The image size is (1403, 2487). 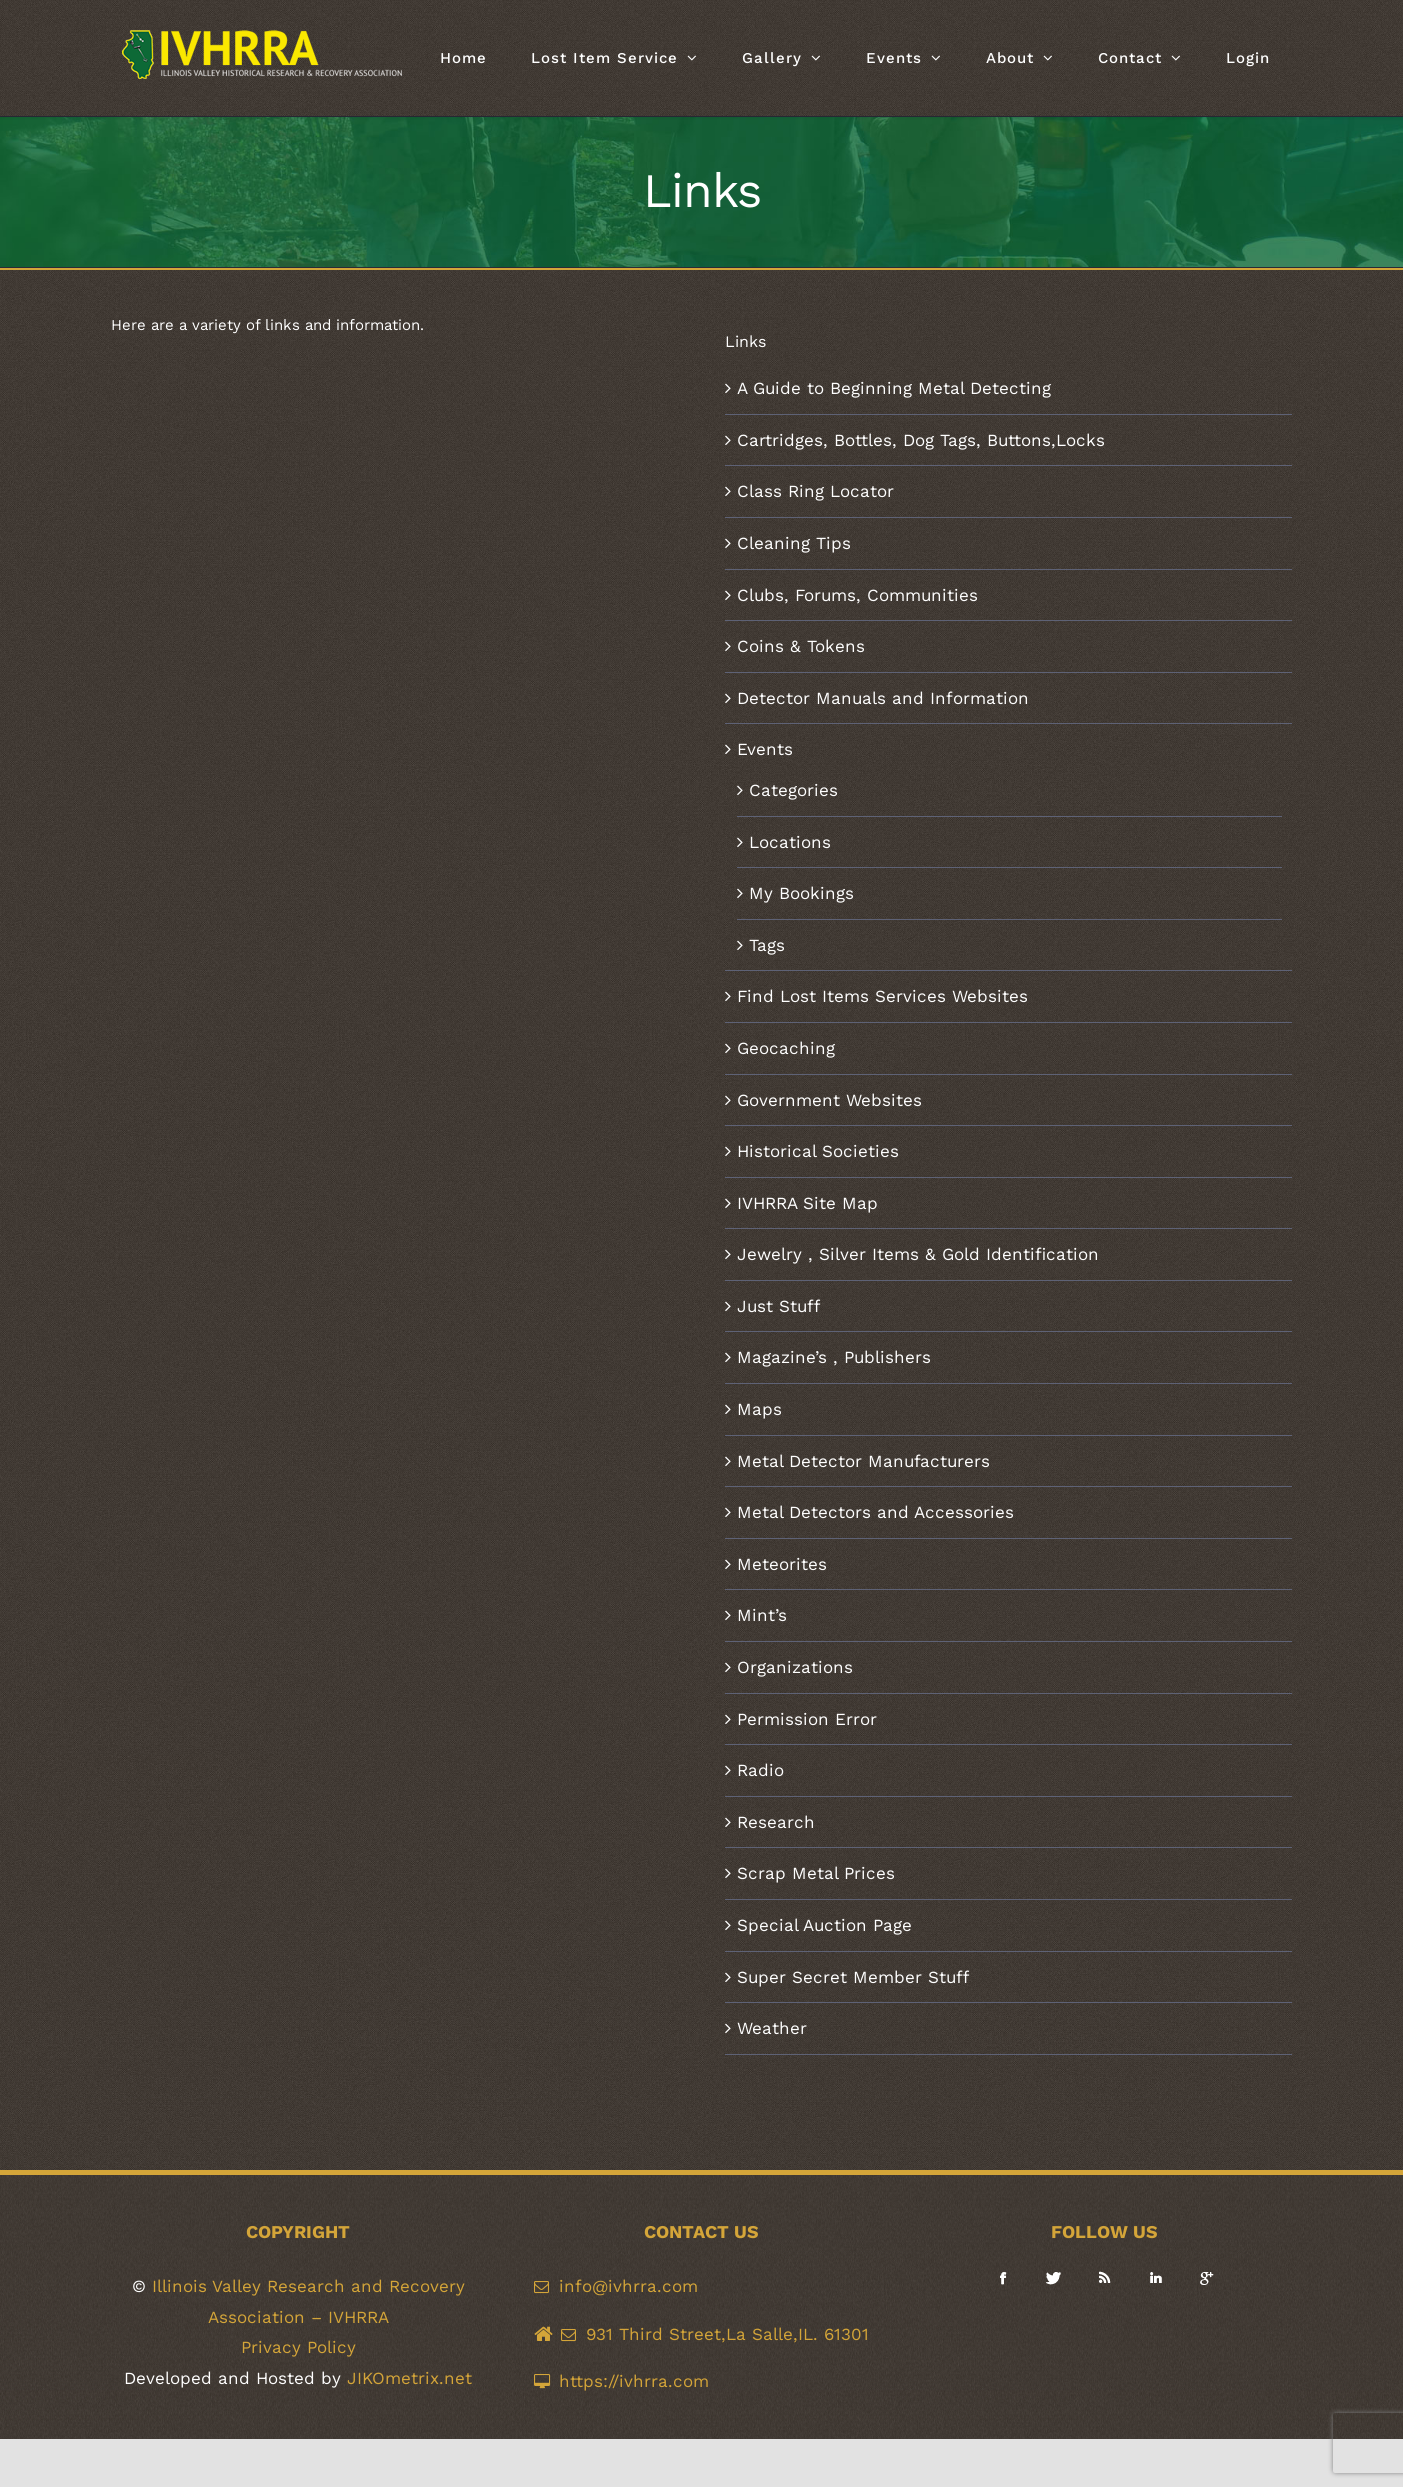 I want to click on Special Auction Page, so click(x=824, y=1925).